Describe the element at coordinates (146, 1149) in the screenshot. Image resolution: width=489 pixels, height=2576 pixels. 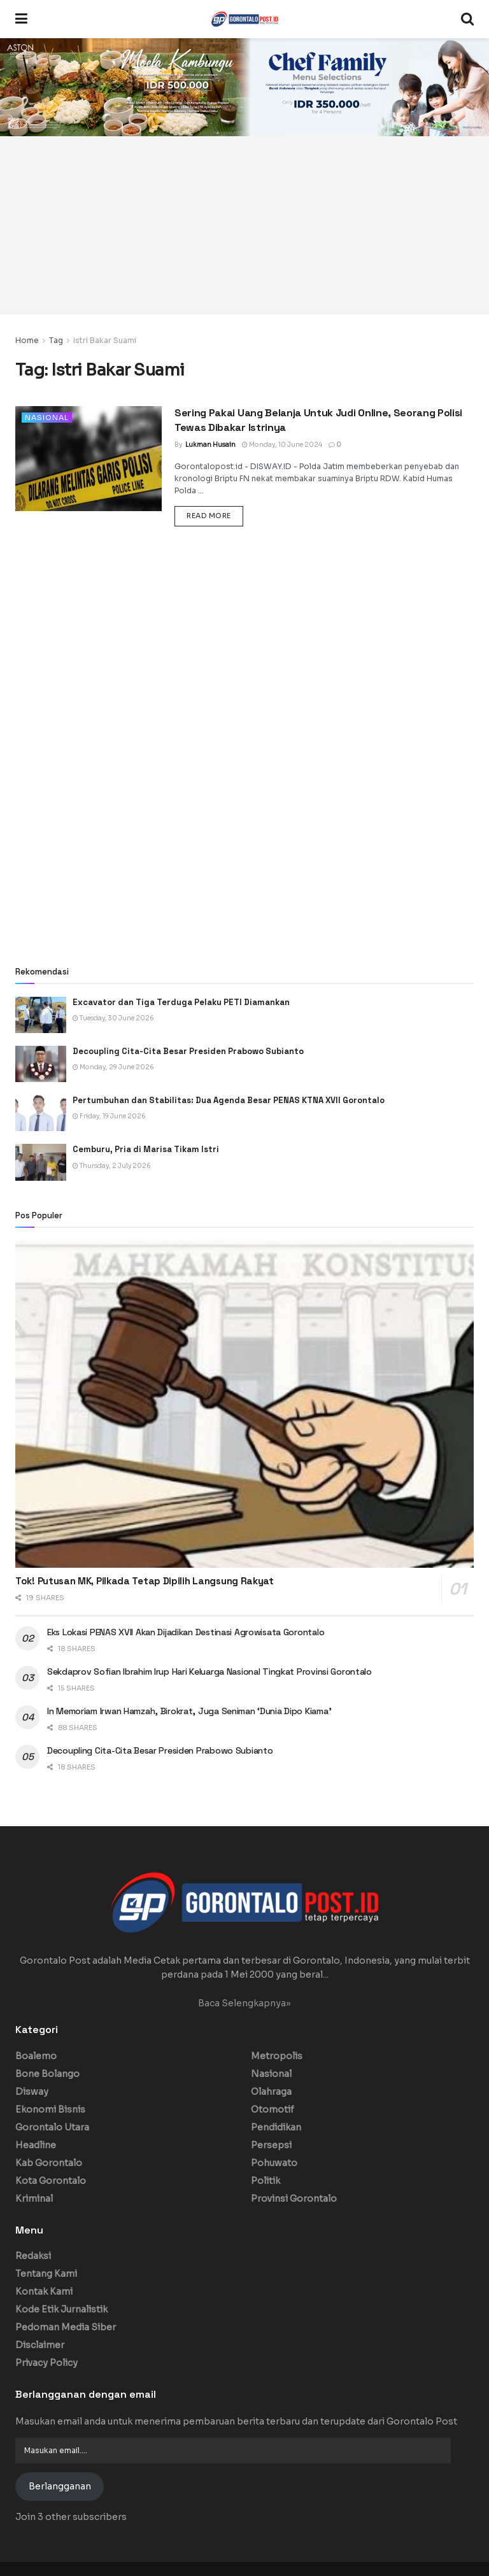
I see `Cemburu, Pria di Marisa Tikam Istri` at that location.